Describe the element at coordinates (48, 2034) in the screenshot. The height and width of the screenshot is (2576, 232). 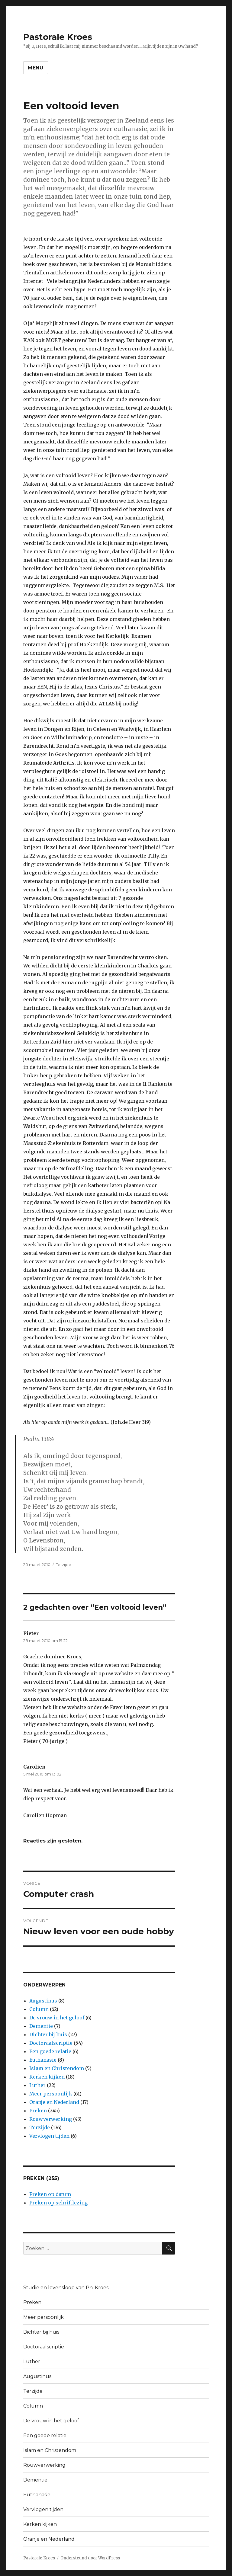
I see `Dichter bij huis` at that location.